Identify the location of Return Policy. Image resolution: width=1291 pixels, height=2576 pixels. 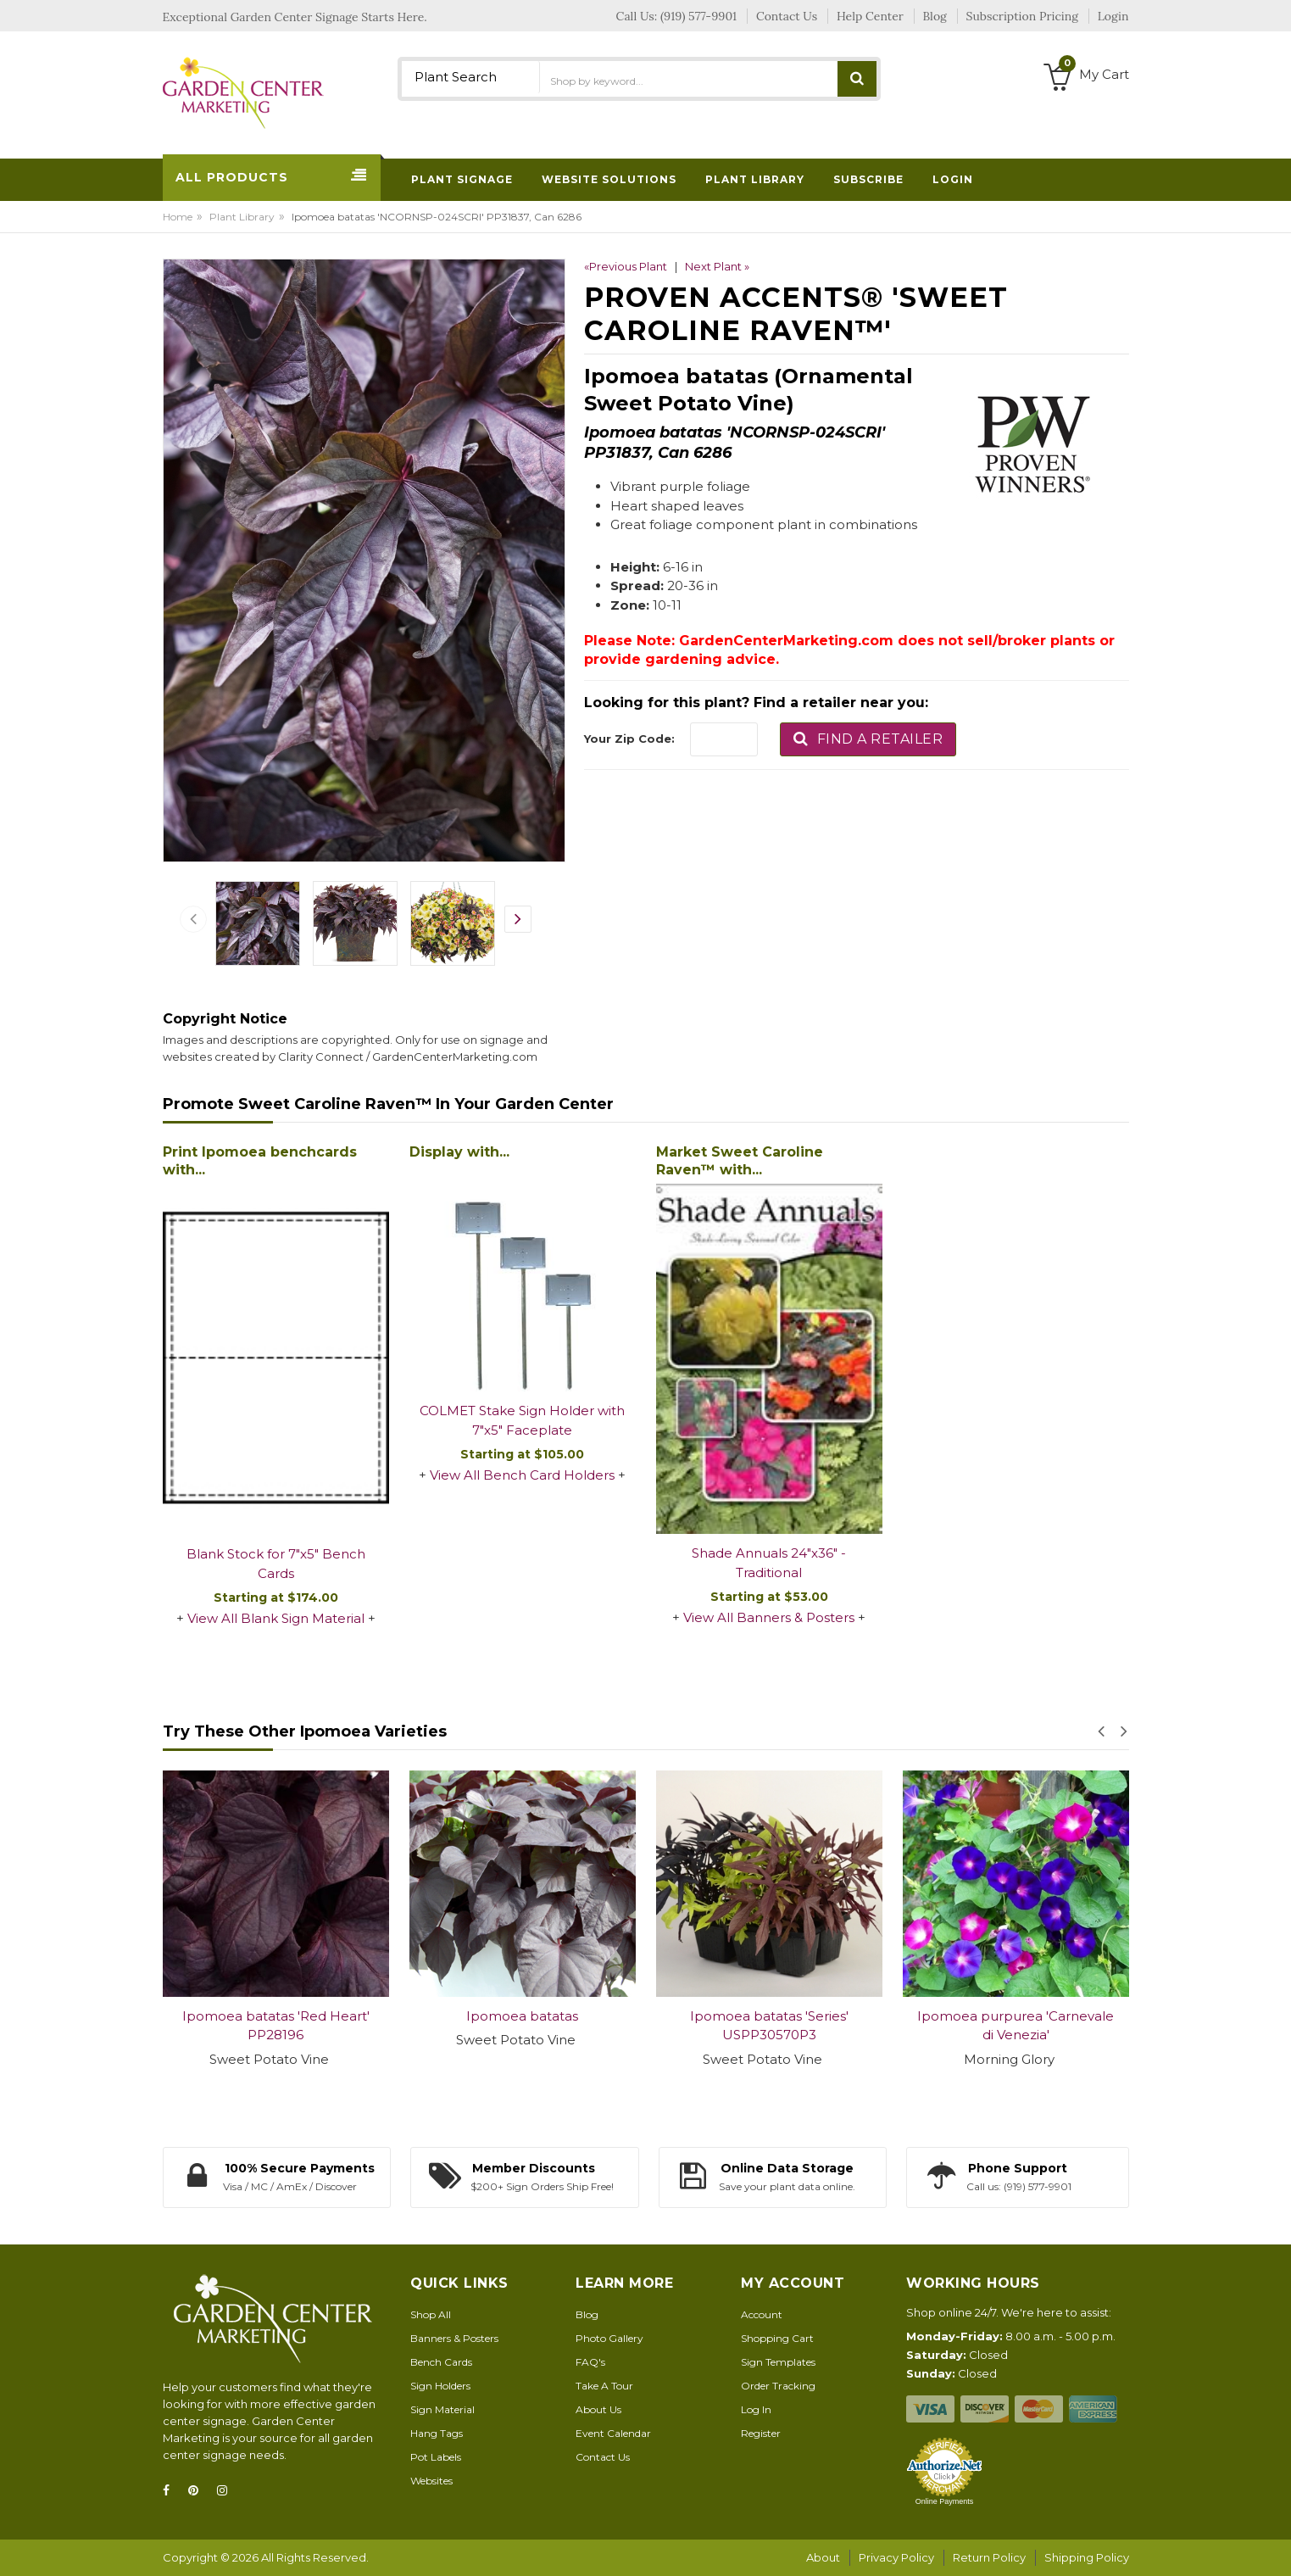
(989, 2557).